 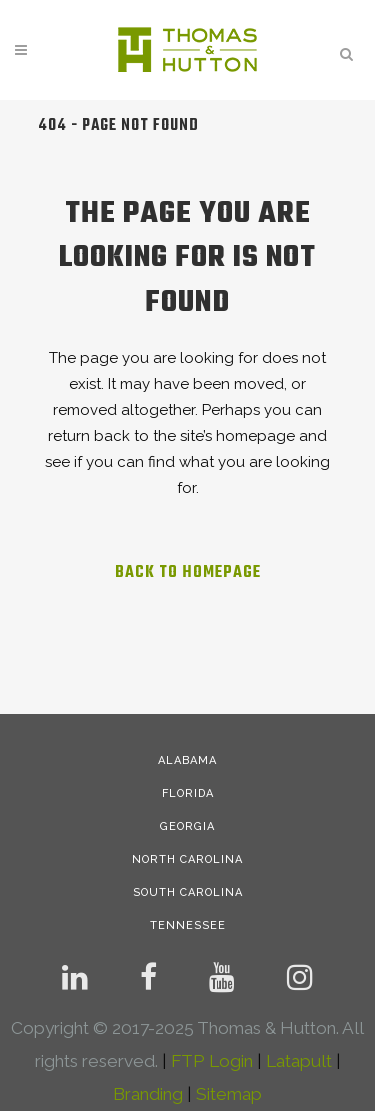 I want to click on NORTH CAROLINA, so click(x=187, y=859).